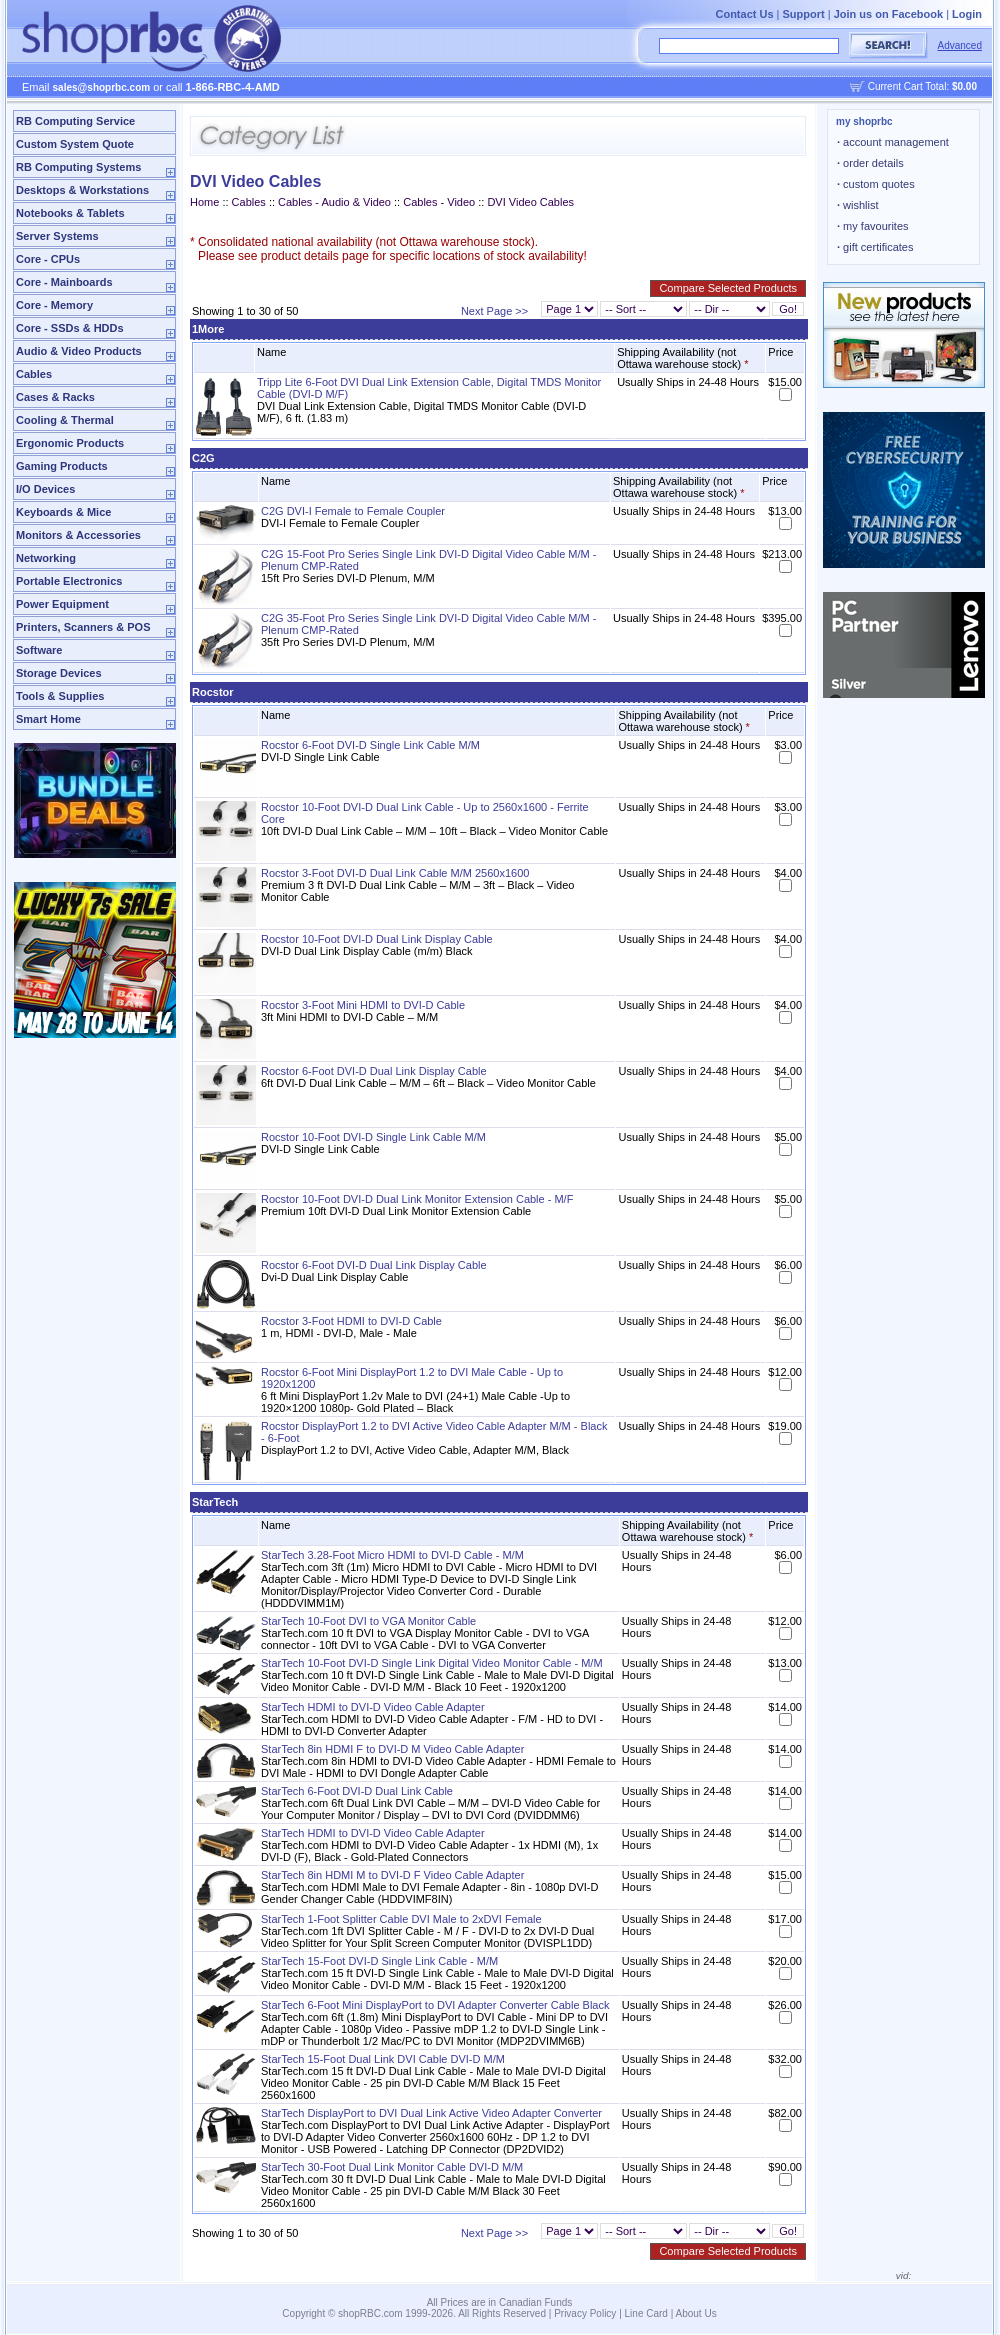  What do you see at coordinates (60, 696) in the screenshot?
I see `Tools & Supplies` at bounding box center [60, 696].